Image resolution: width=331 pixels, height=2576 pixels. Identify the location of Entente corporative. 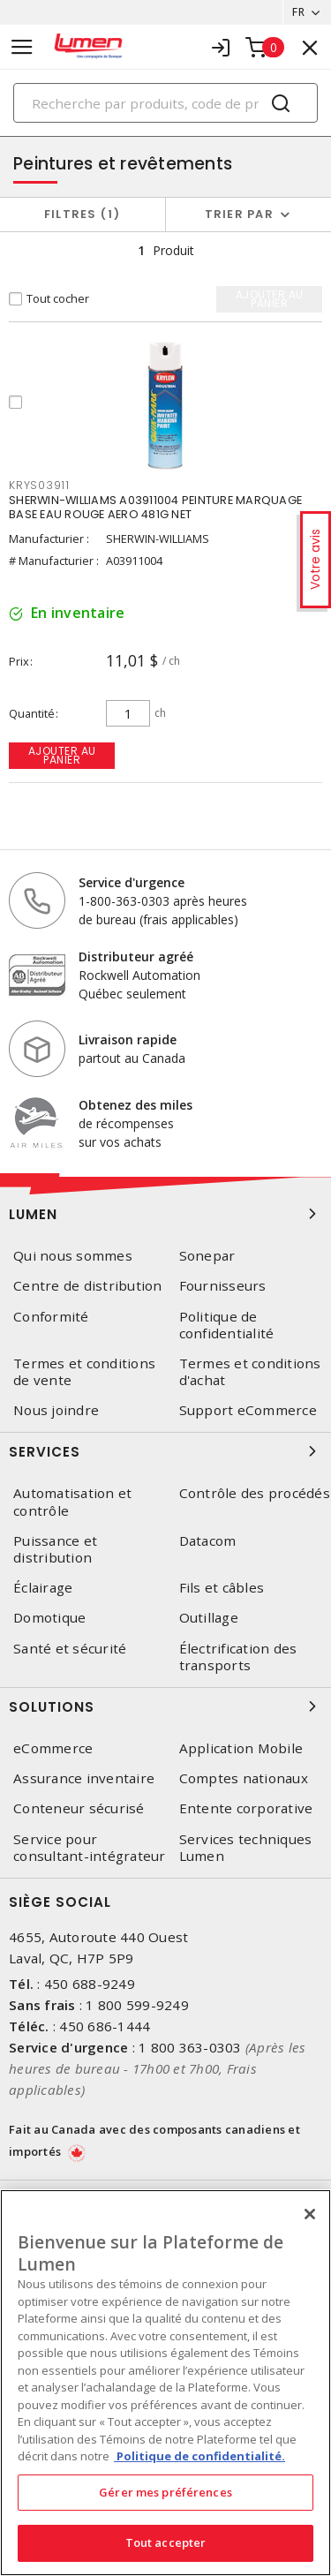
(246, 1808).